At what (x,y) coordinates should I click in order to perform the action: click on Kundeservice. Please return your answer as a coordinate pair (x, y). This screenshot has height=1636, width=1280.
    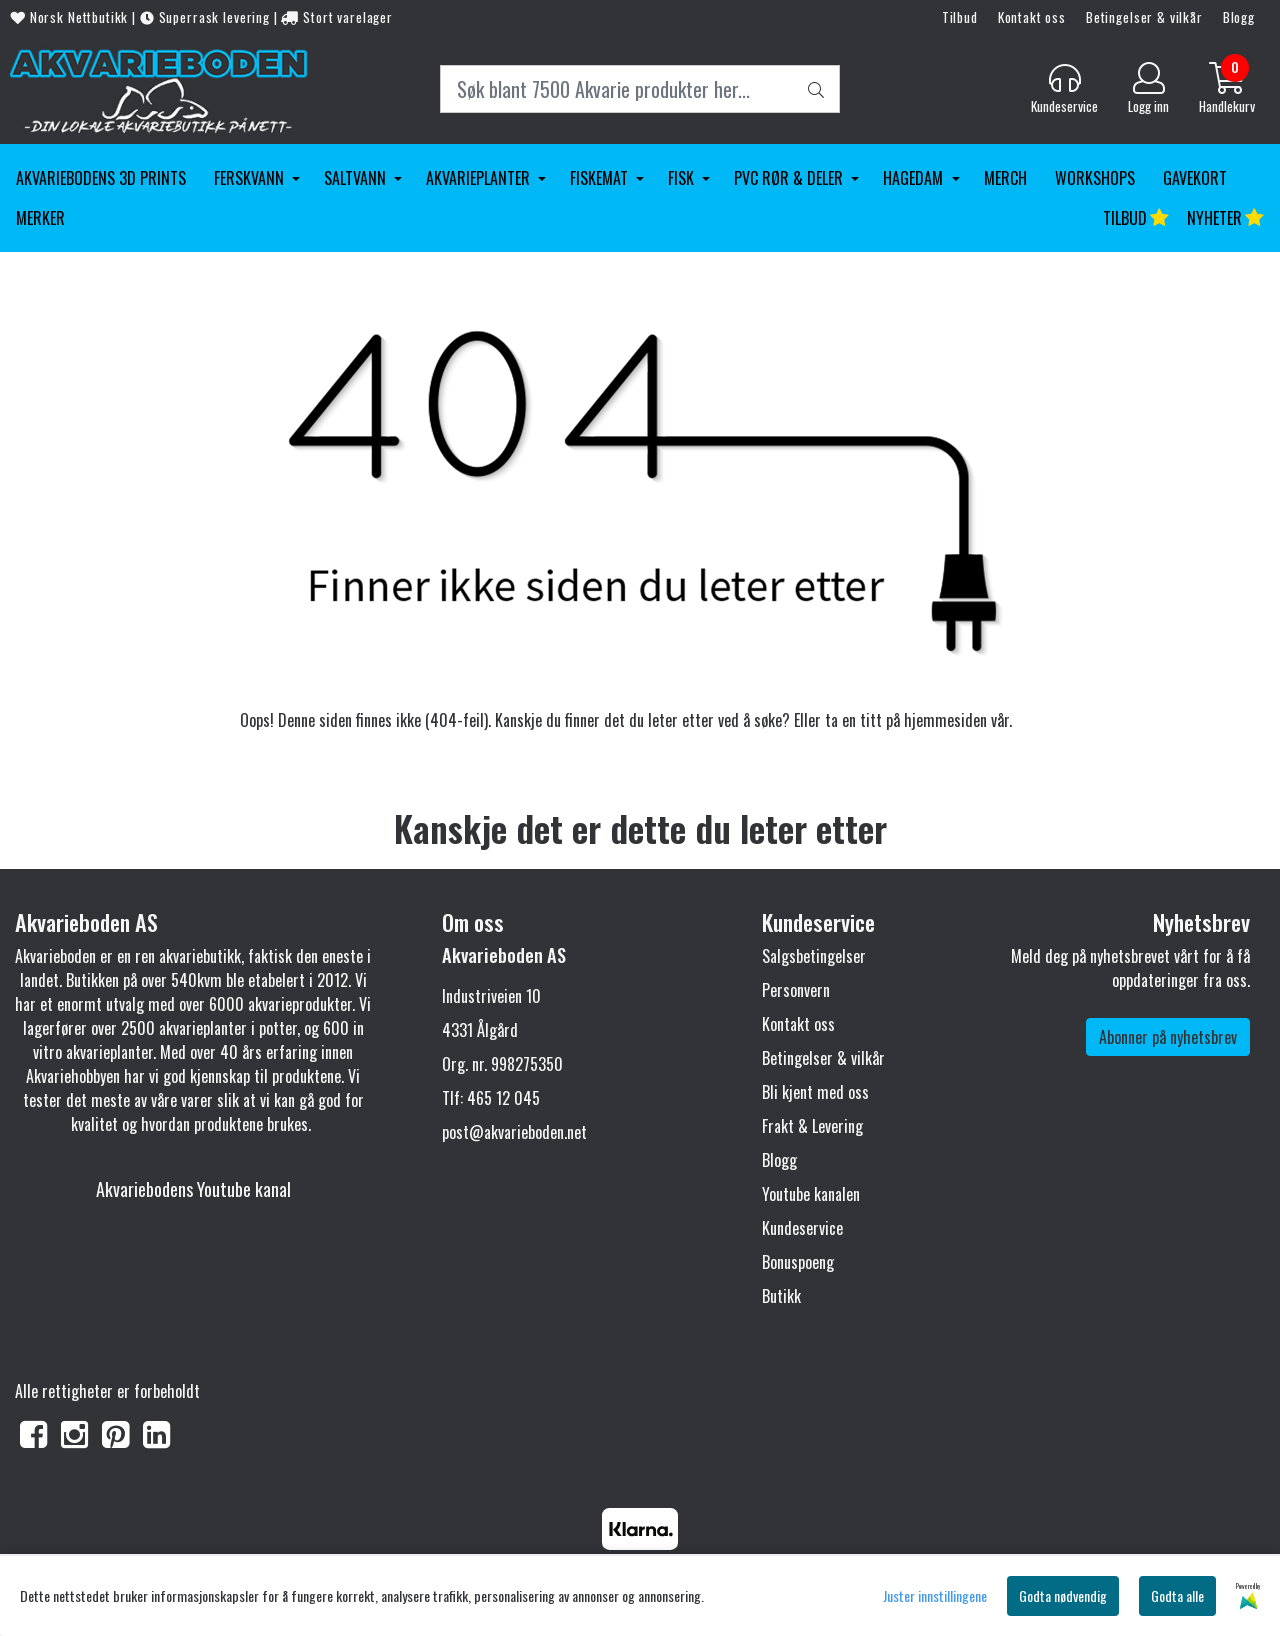
    Looking at the image, I should click on (802, 1228).